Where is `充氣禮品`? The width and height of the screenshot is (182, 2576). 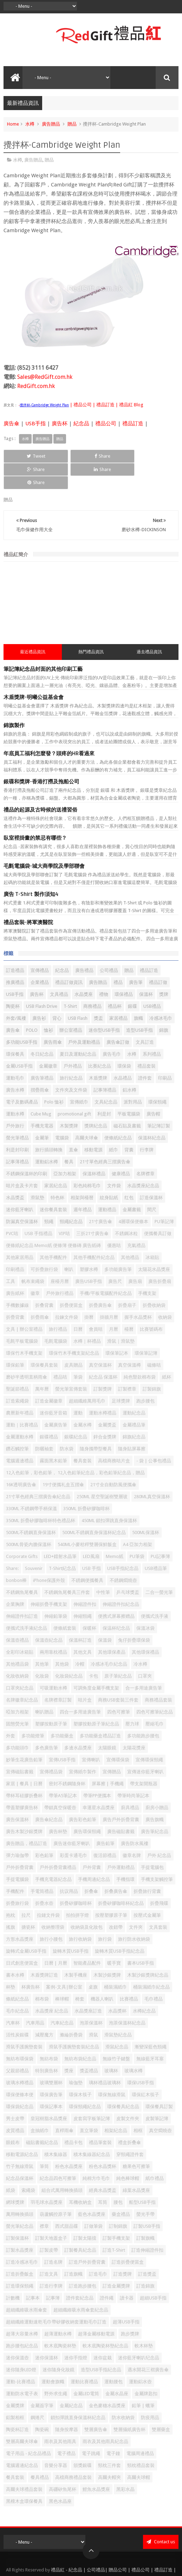 充氣禮品 is located at coordinates (136, 1219).